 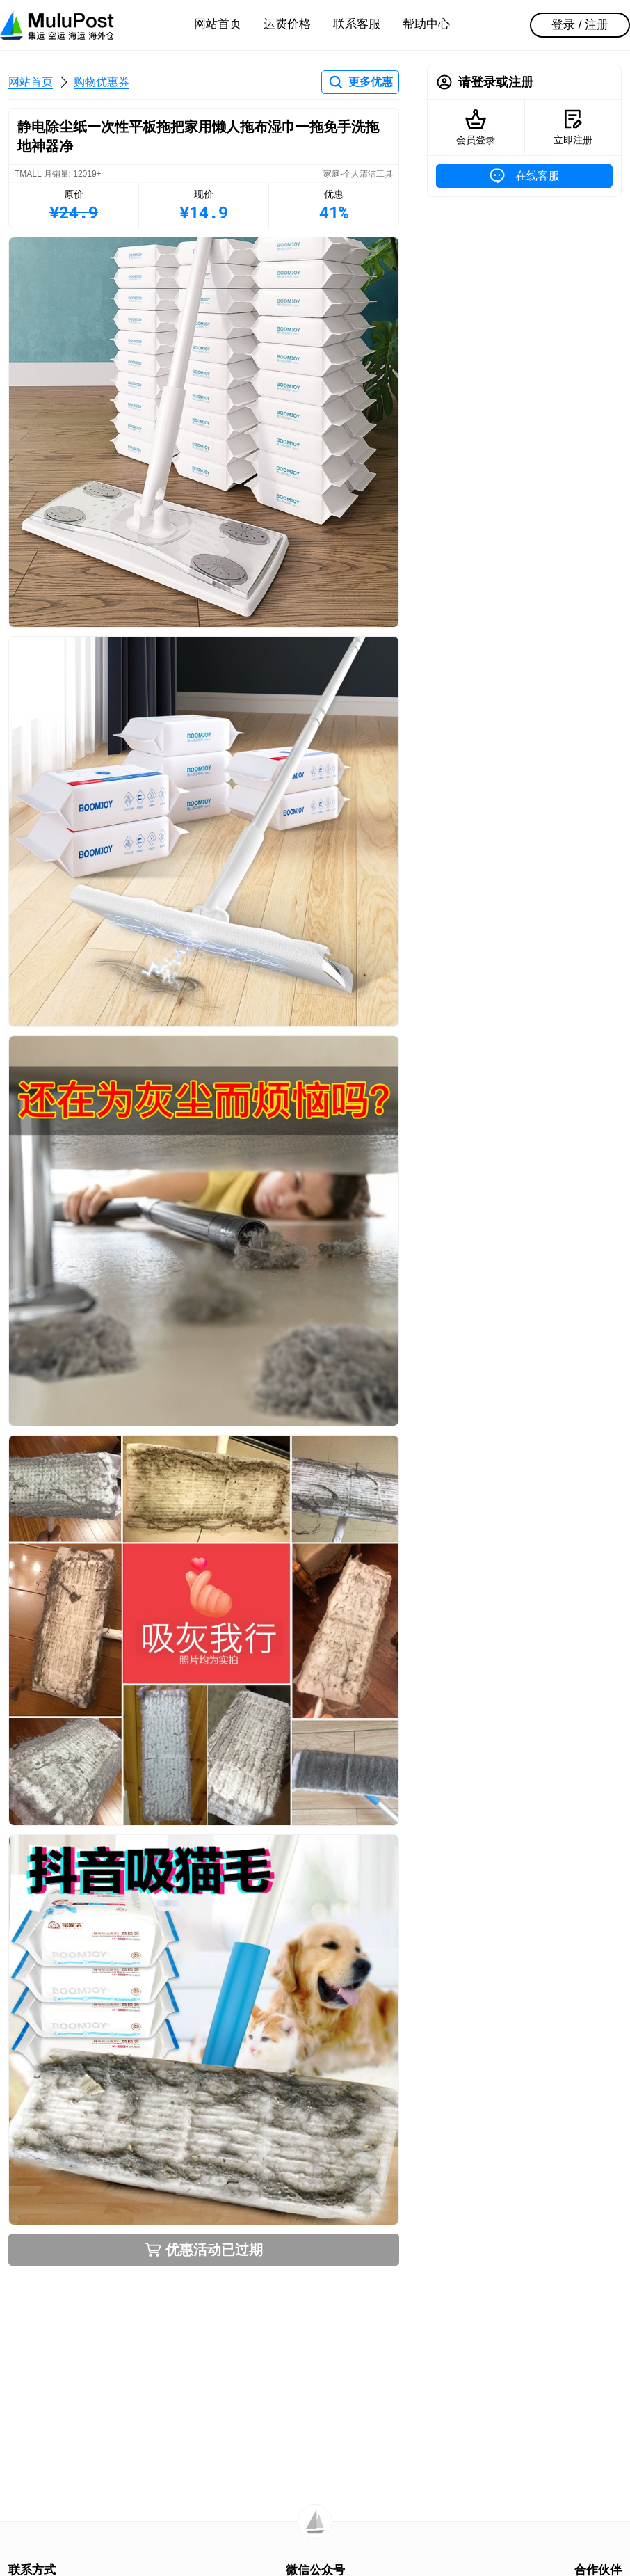 What do you see at coordinates (426, 24) in the screenshot?
I see `帮助中心` at bounding box center [426, 24].